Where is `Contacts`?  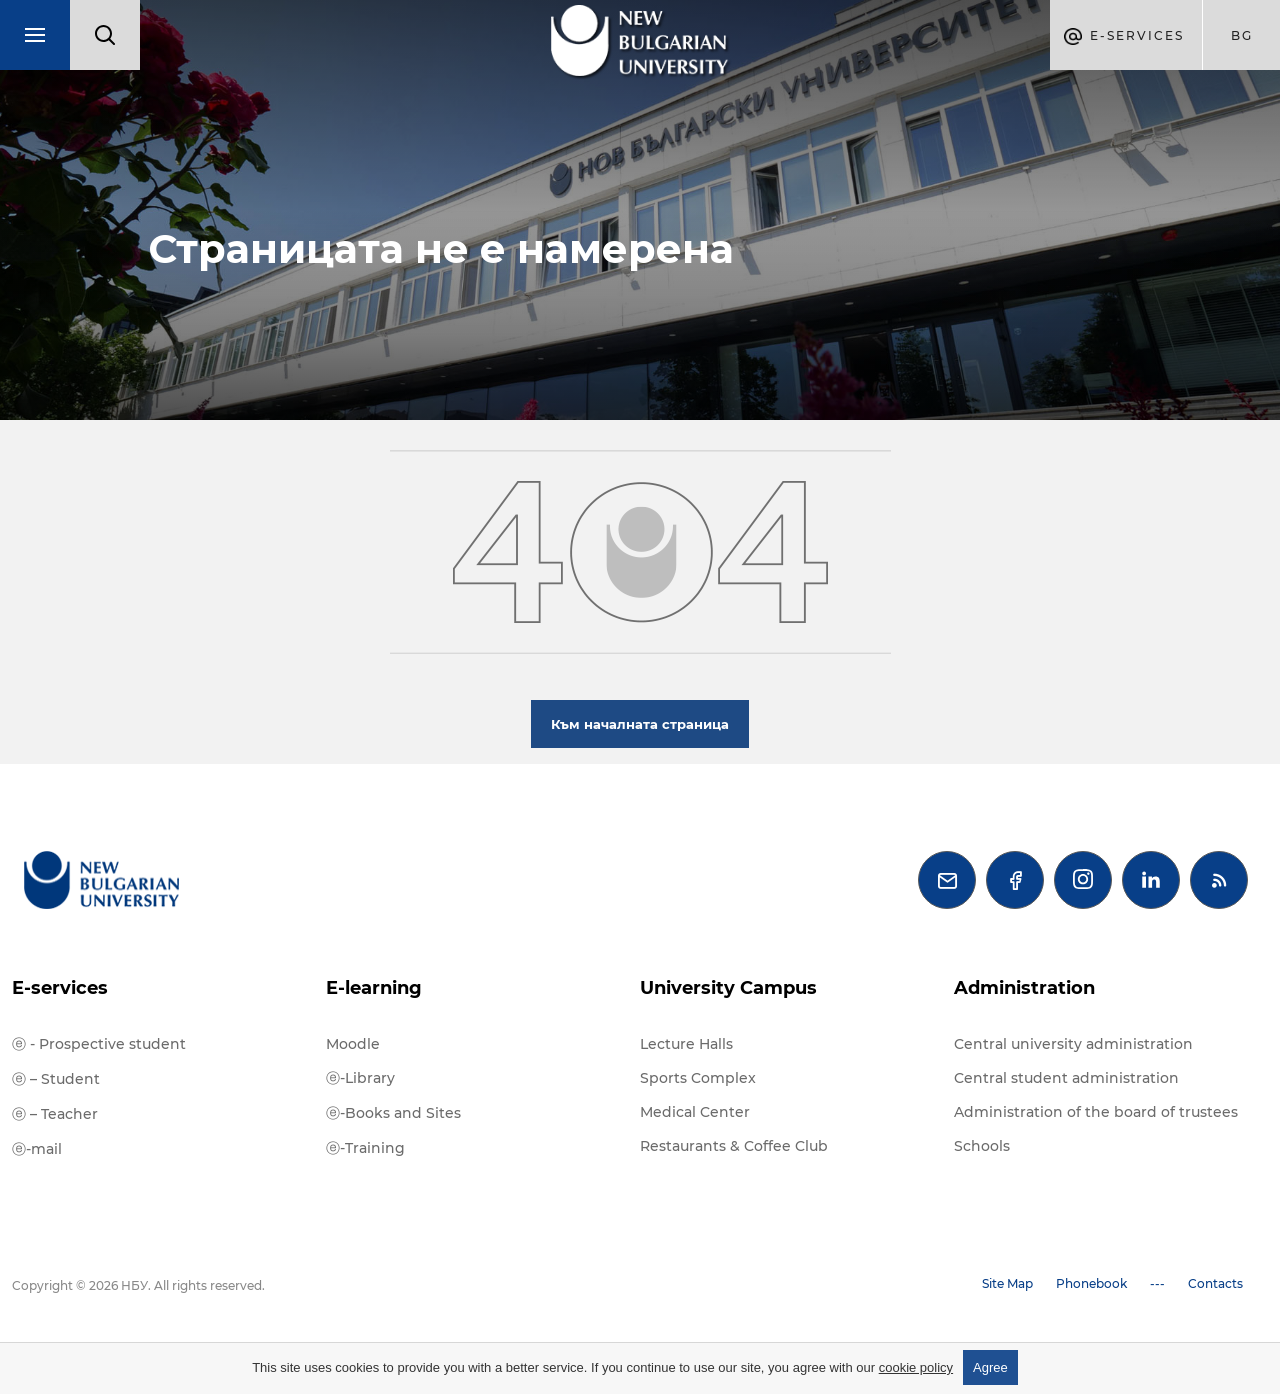
Contacts is located at coordinates (1215, 1283).